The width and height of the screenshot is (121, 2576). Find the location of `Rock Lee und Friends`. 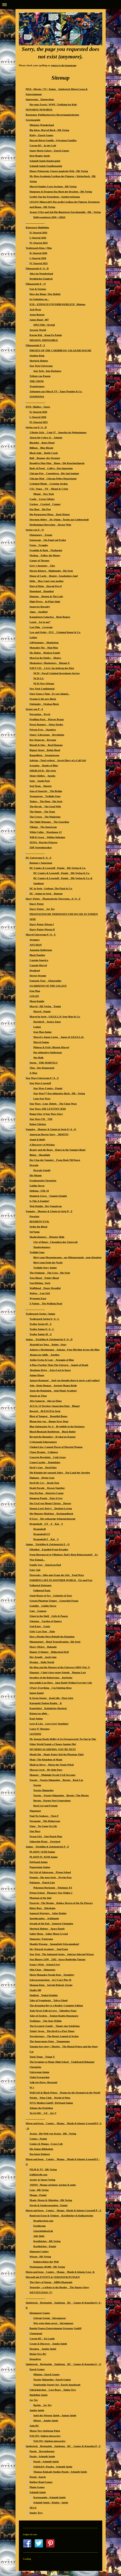

Rock Lee und Friends is located at coordinates (45, 1805).